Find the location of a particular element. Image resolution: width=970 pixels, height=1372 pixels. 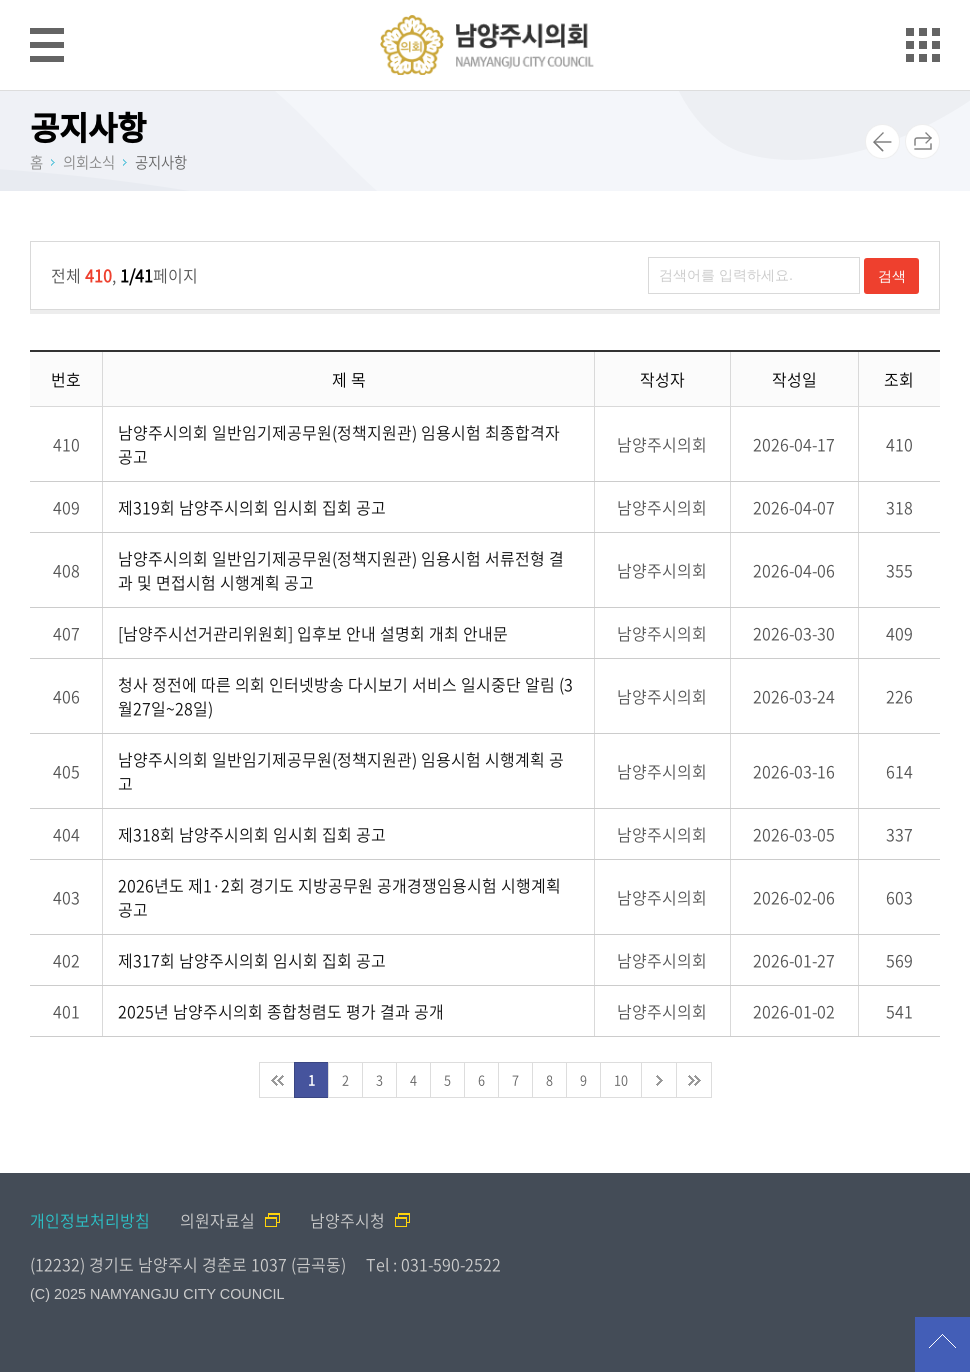

남양주시의회 일반임기제공무원(정책지원관) 임용시험 시행계획 공고 is located at coordinates (341, 771).